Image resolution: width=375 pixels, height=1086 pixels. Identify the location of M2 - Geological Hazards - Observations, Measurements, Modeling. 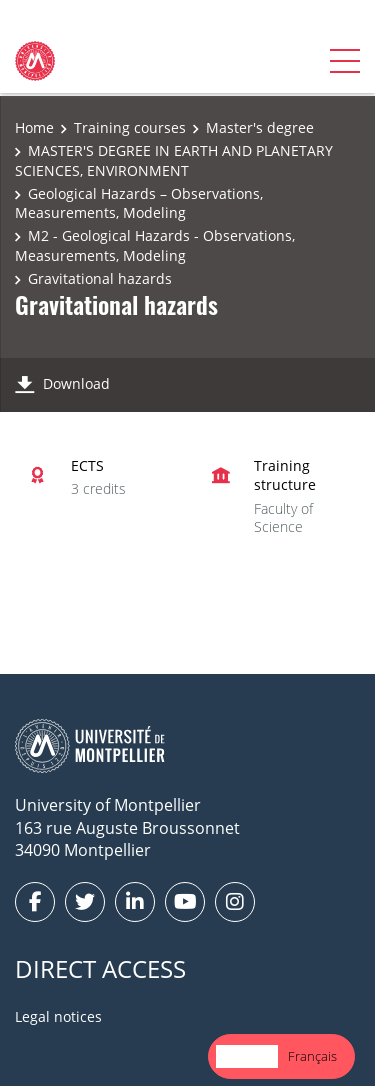
(155, 245).